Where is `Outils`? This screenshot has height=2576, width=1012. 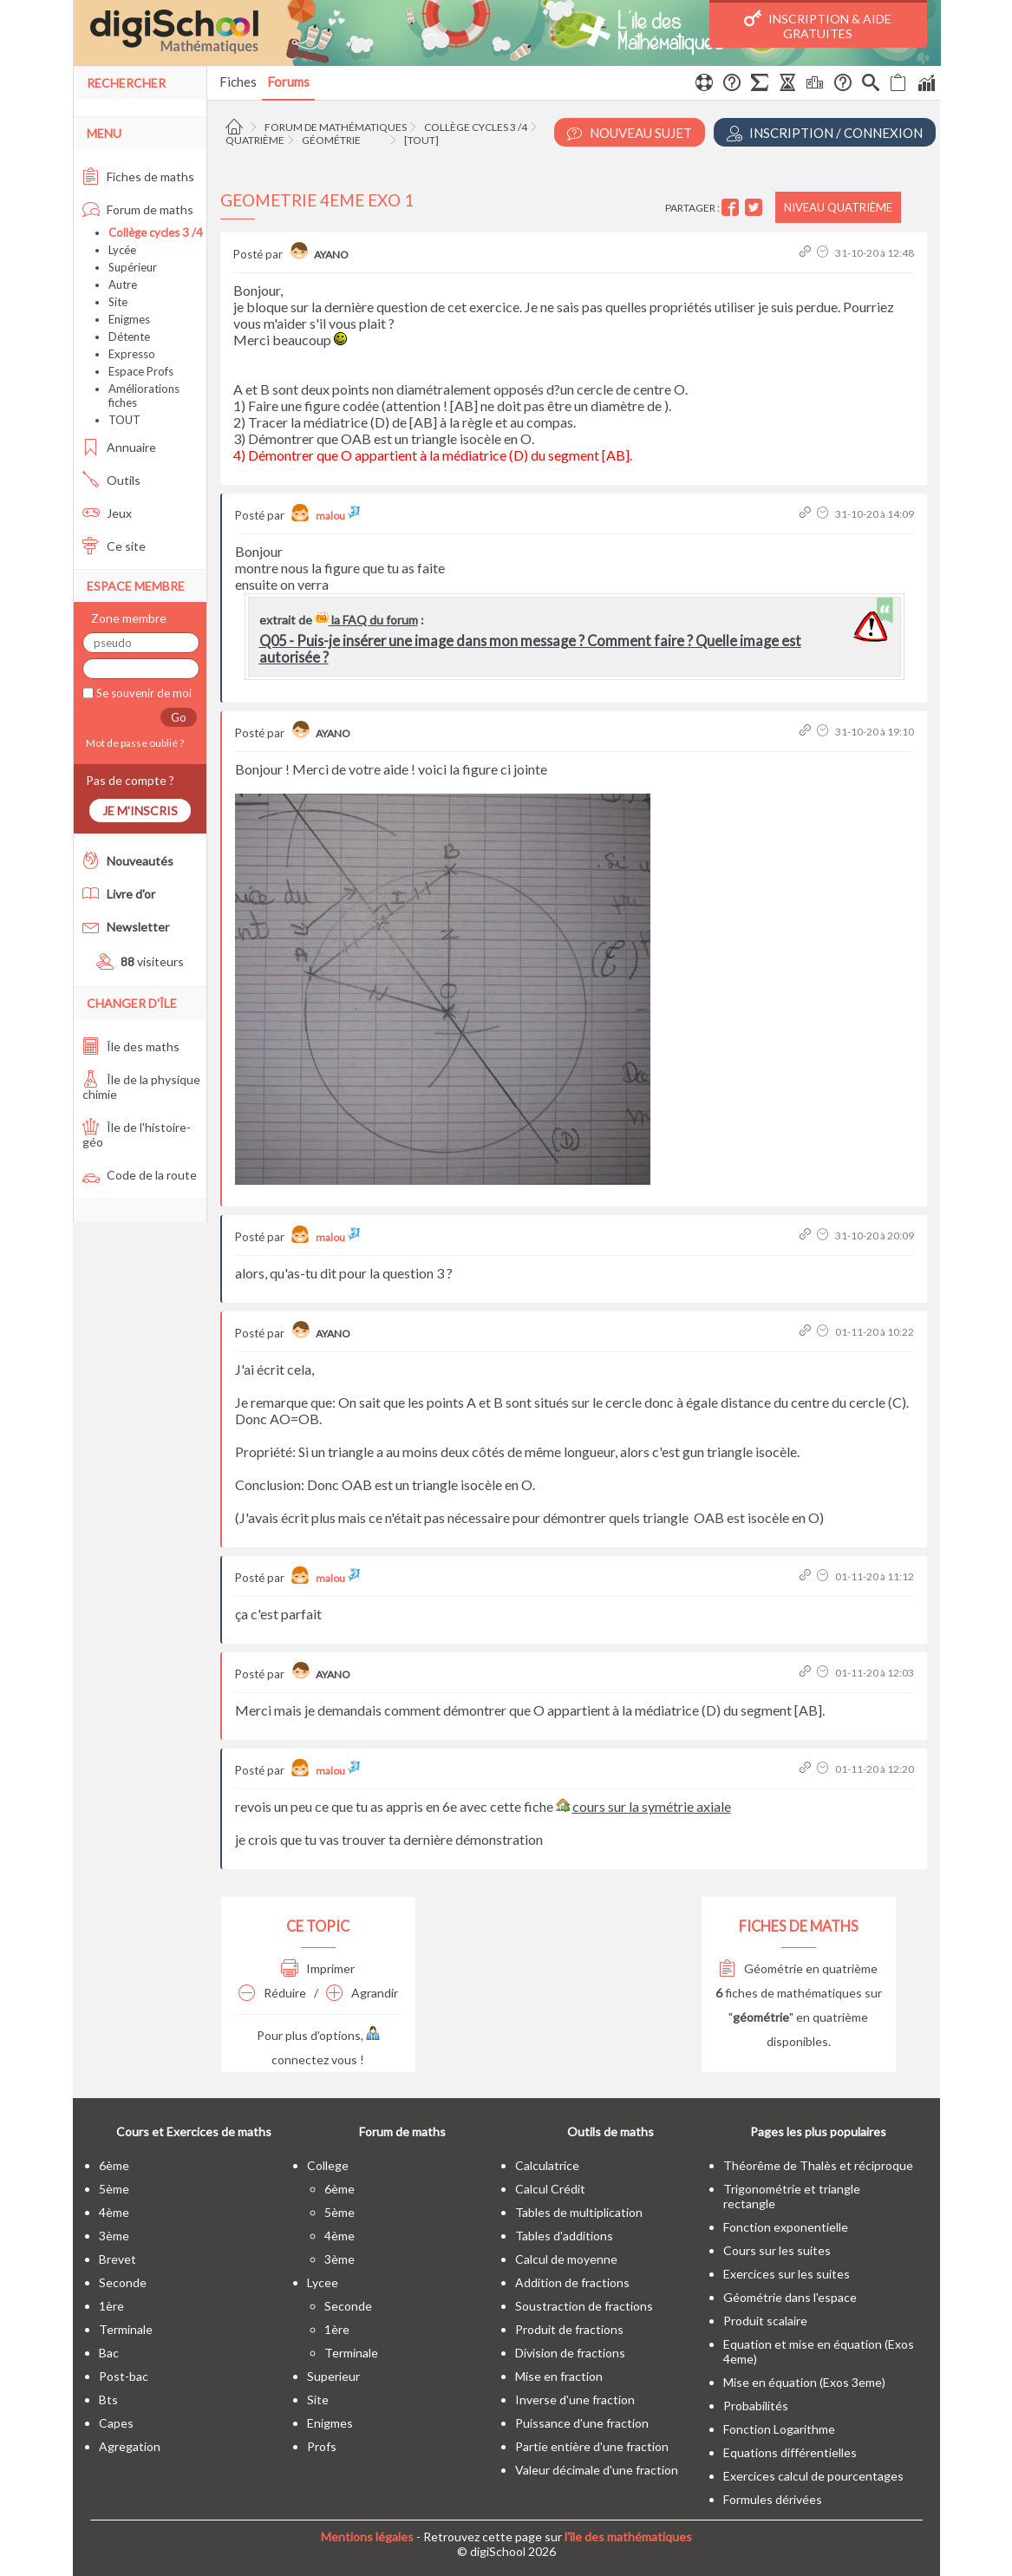 Outils is located at coordinates (111, 480).